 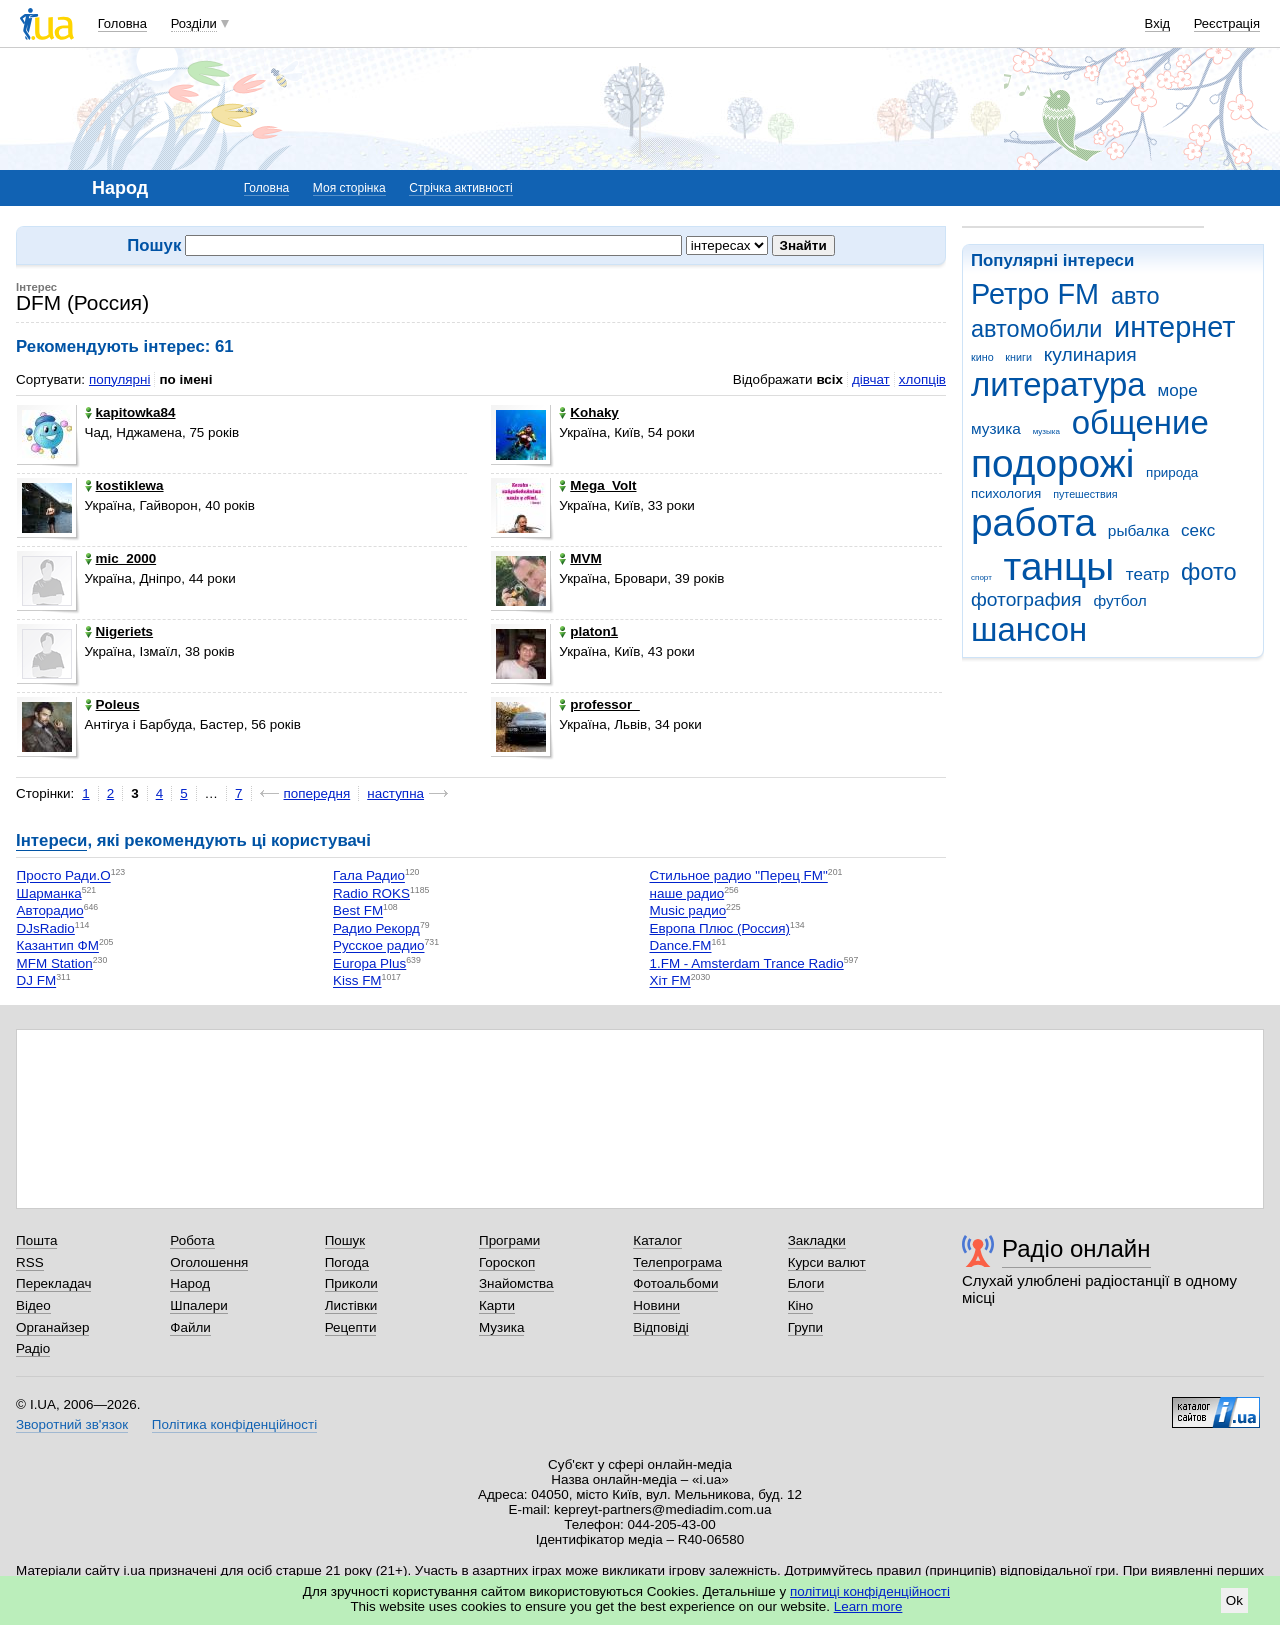 What do you see at coordinates (36, 1240) in the screenshot?
I see `Пошта` at bounding box center [36, 1240].